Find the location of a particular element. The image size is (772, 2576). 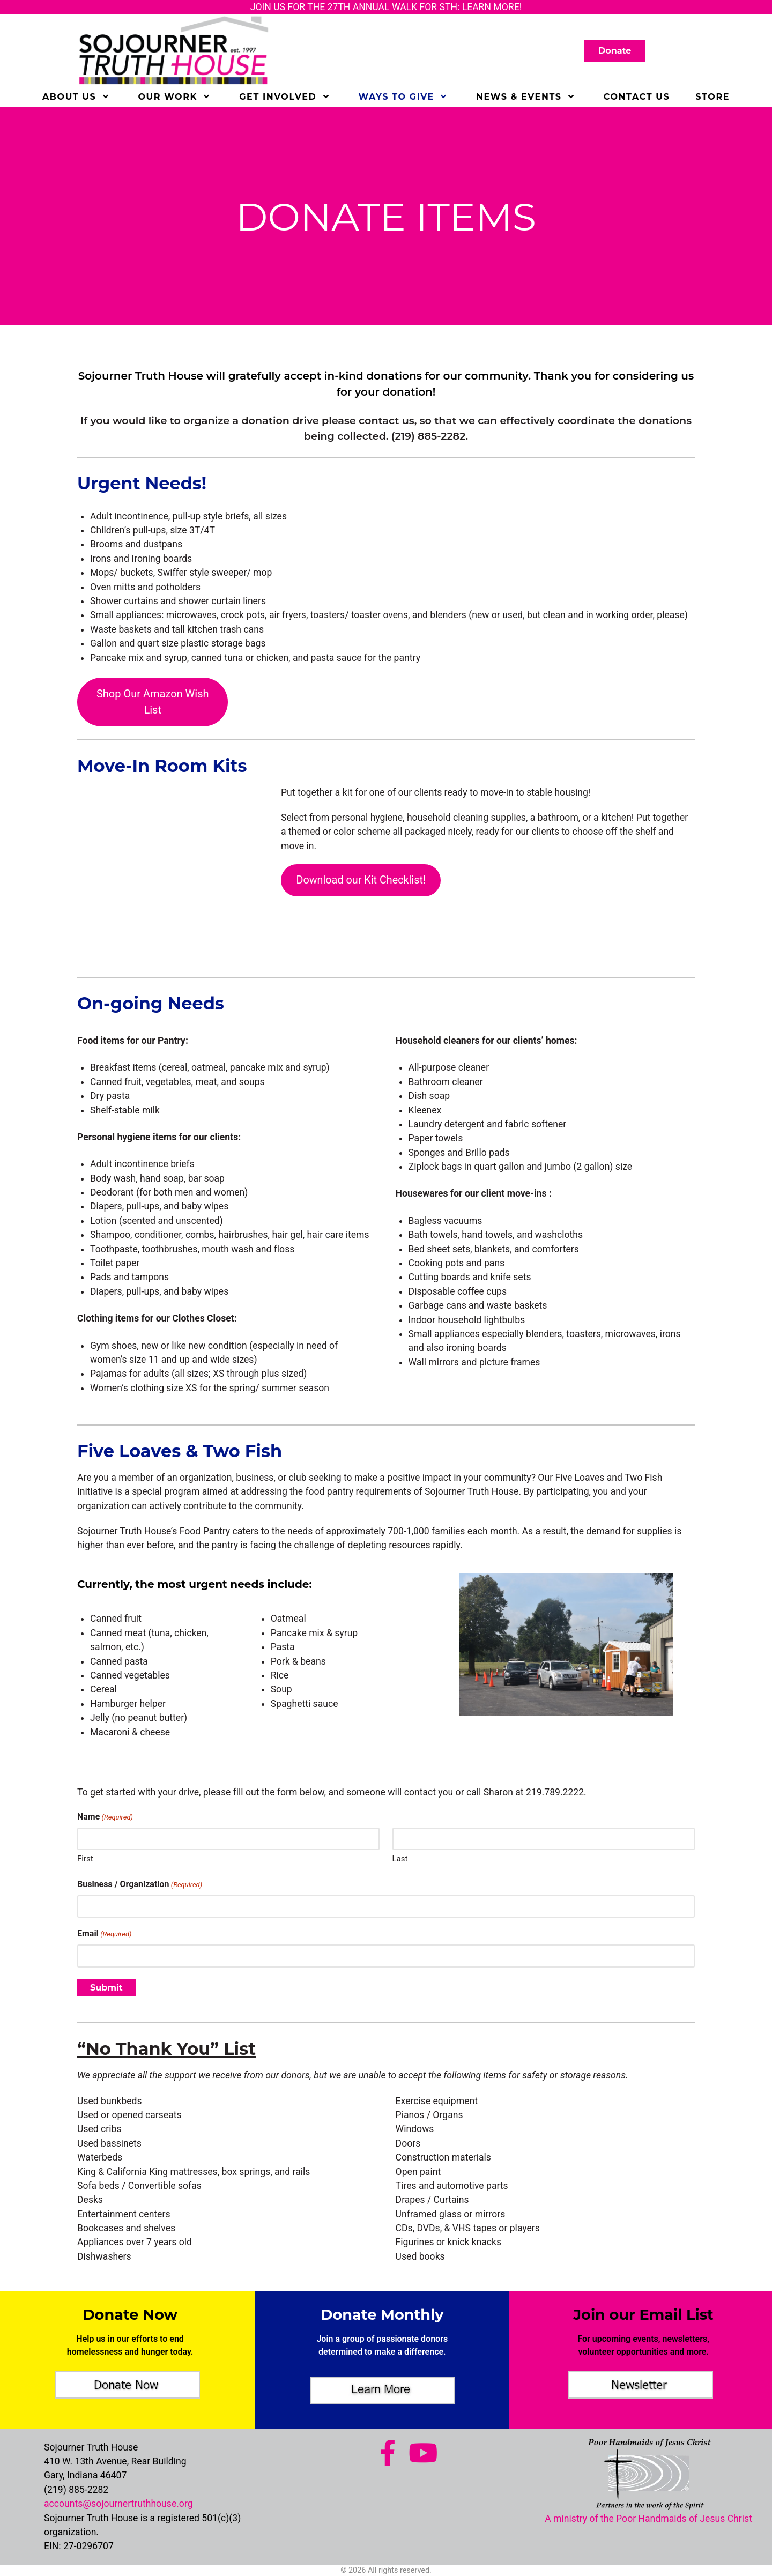

Last is located at coordinates (400, 1859).